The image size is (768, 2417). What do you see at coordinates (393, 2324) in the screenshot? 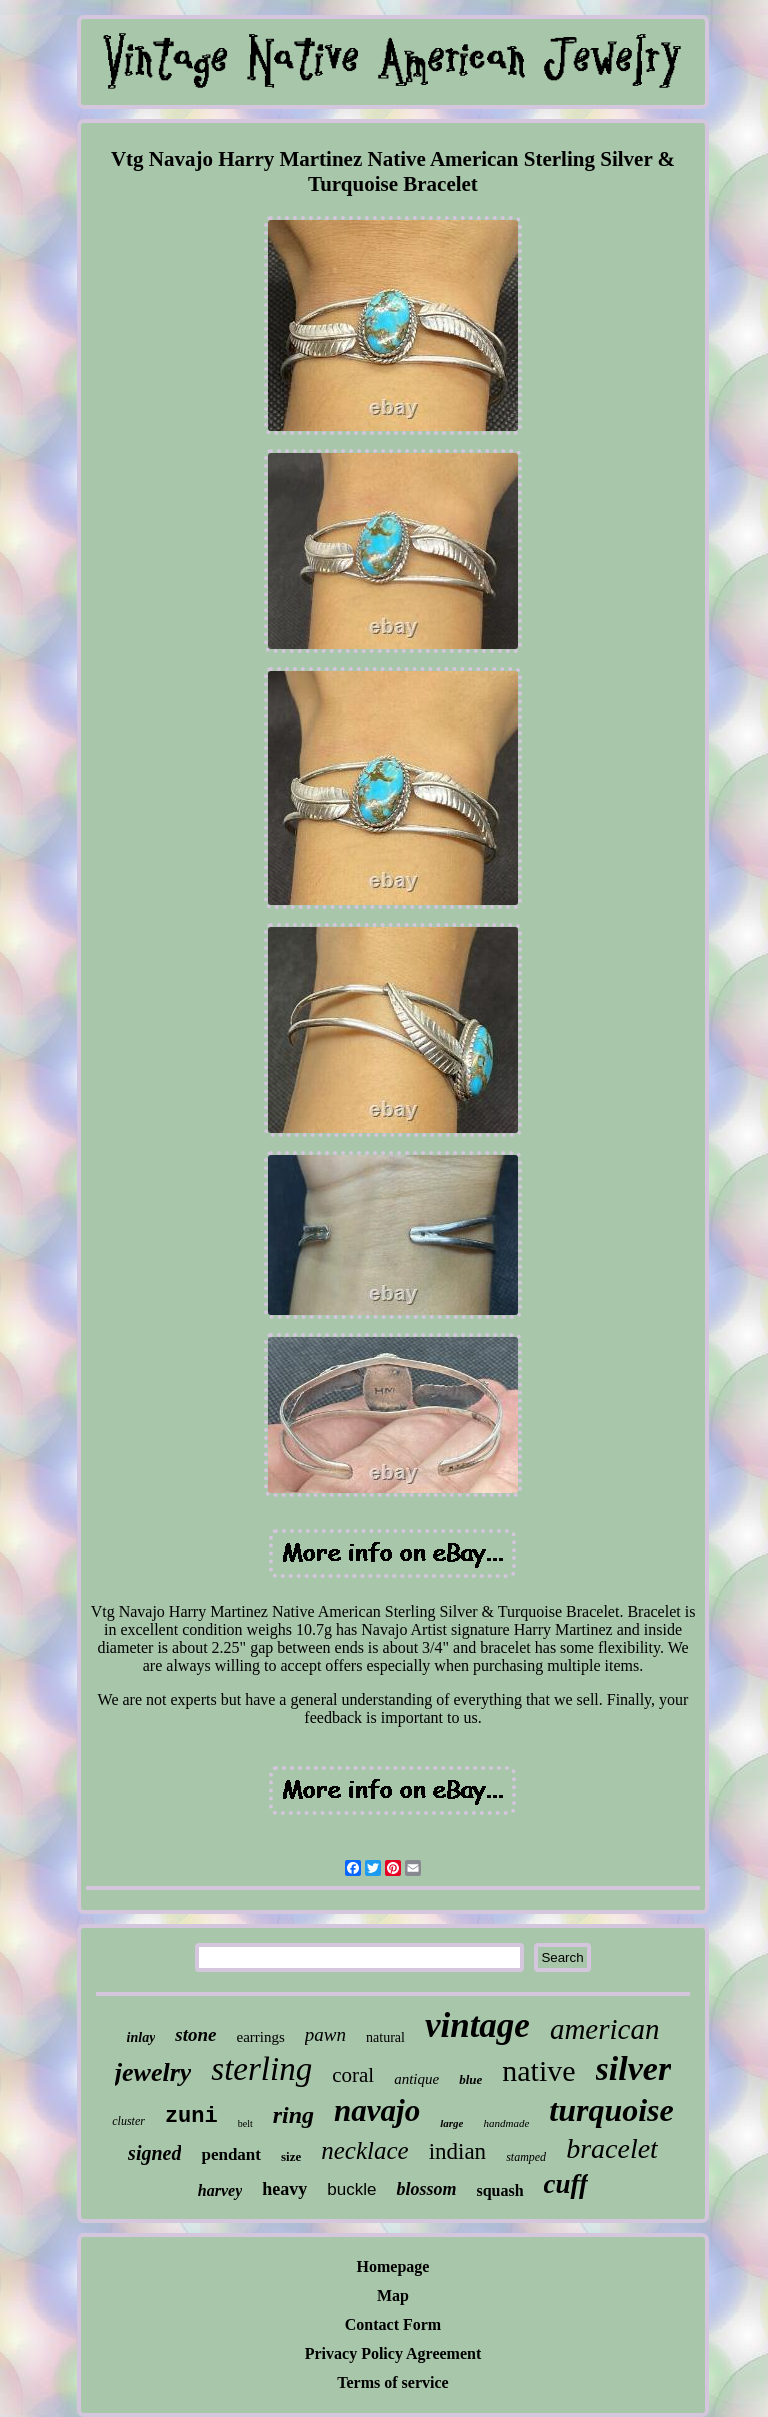
I see `Contact Form` at bounding box center [393, 2324].